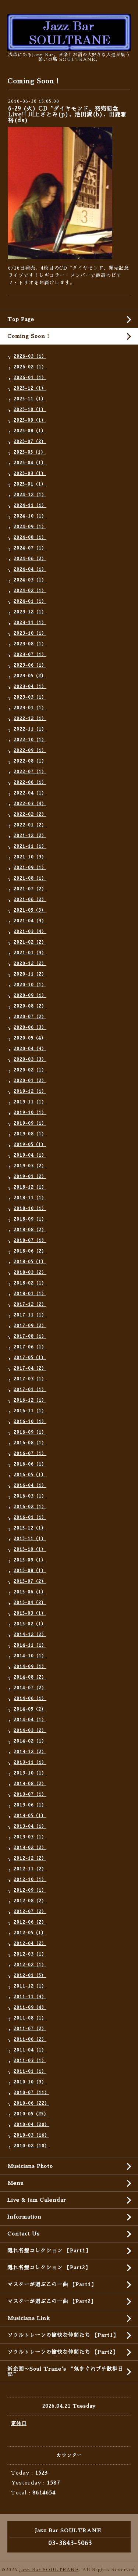 Image resolution: width=138 pixels, height=2576 pixels. I want to click on 2012-11（2）, so click(30, 1869).